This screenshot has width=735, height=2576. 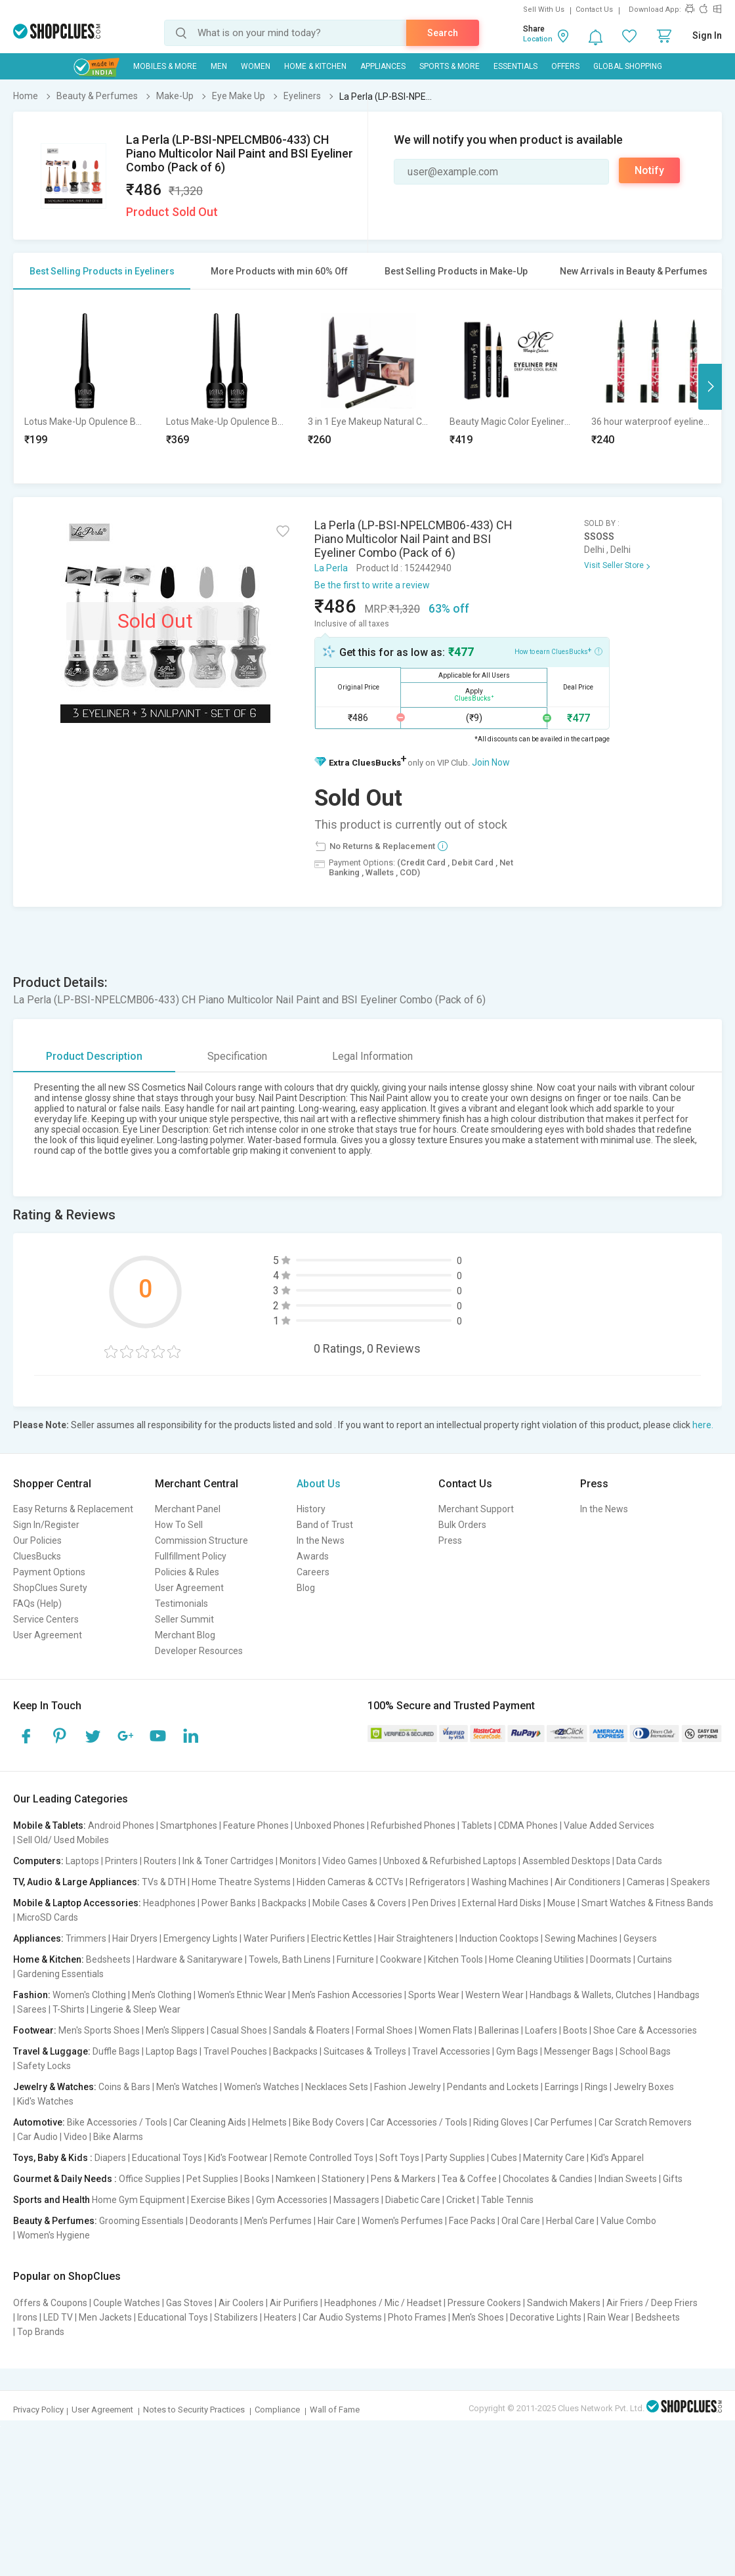 What do you see at coordinates (50, 1588) in the screenshot?
I see `ShopClues Surety` at bounding box center [50, 1588].